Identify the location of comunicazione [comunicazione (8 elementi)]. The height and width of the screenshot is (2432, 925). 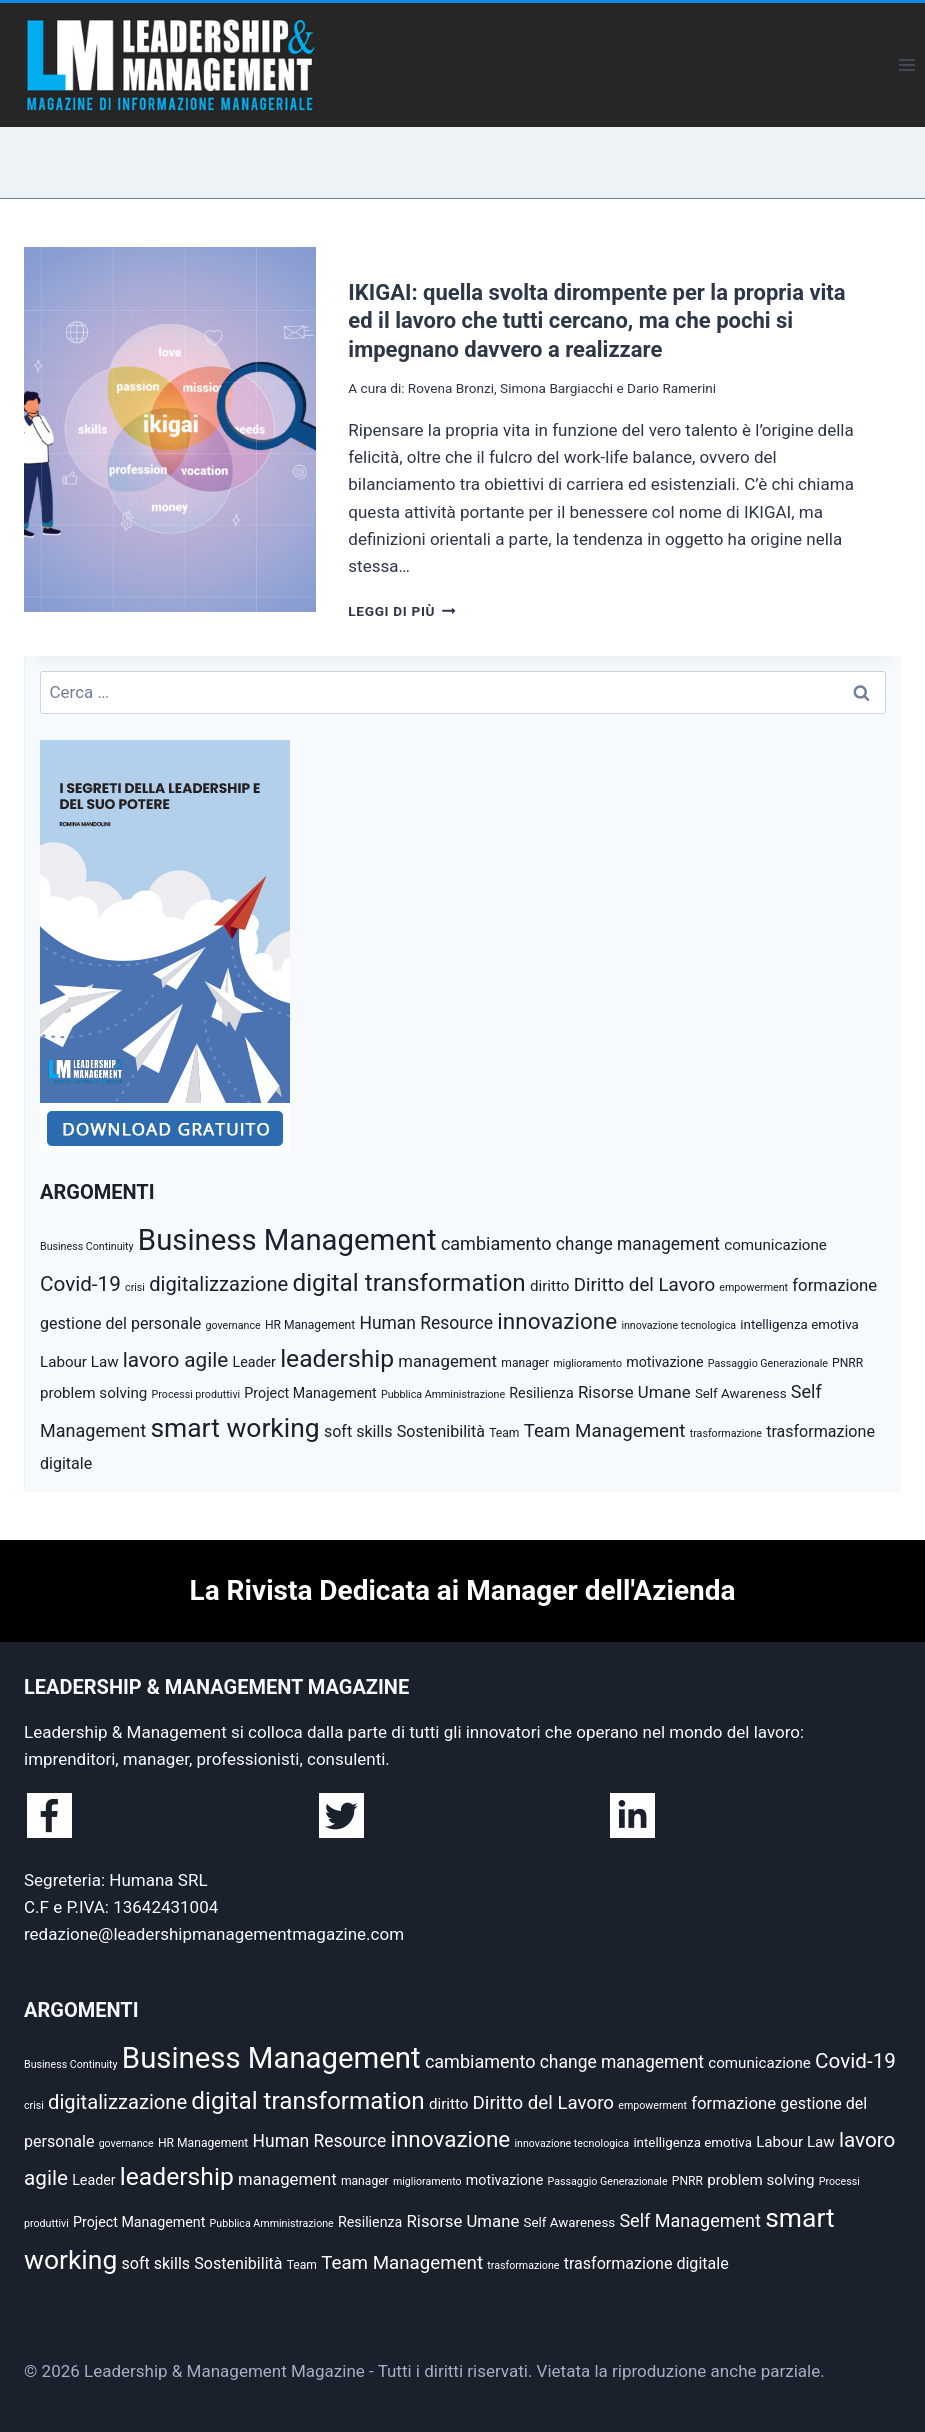
(775, 1245).